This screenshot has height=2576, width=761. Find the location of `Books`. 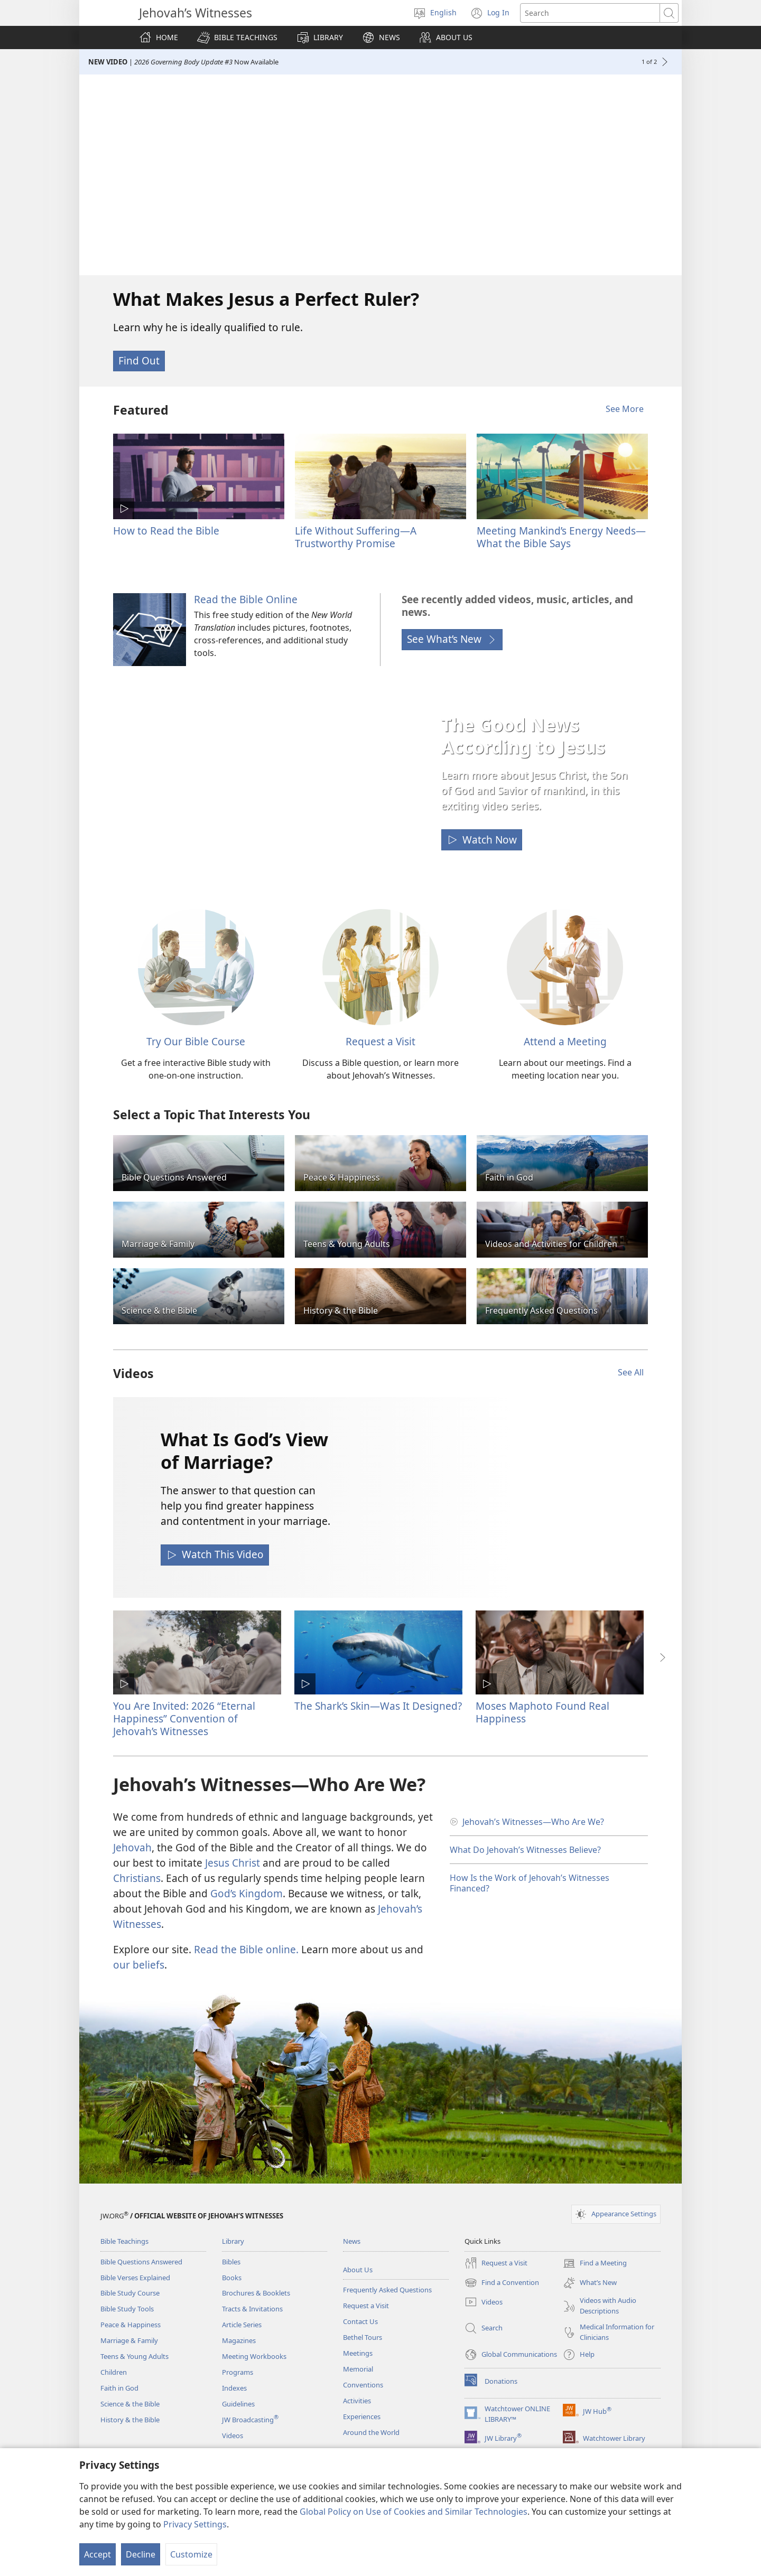

Books is located at coordinates (232, 2277).